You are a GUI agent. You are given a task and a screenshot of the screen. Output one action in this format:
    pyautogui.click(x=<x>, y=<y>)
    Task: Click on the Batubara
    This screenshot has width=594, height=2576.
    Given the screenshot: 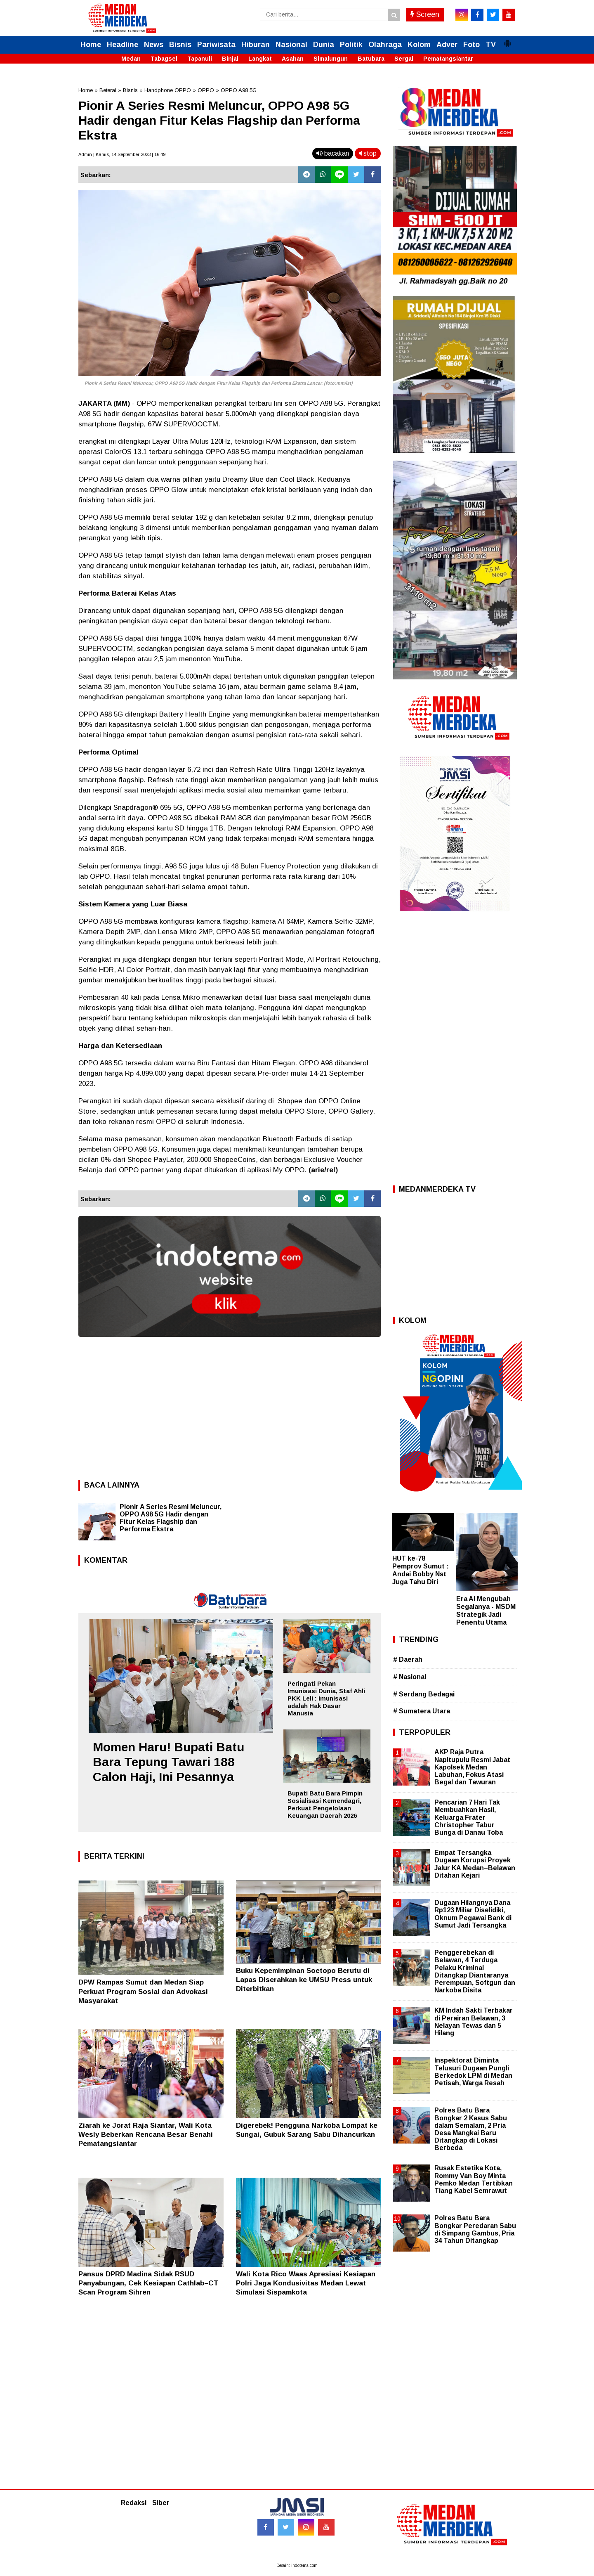 What is the action you would take?
    pyautogui.click(x=371, y=58)
    